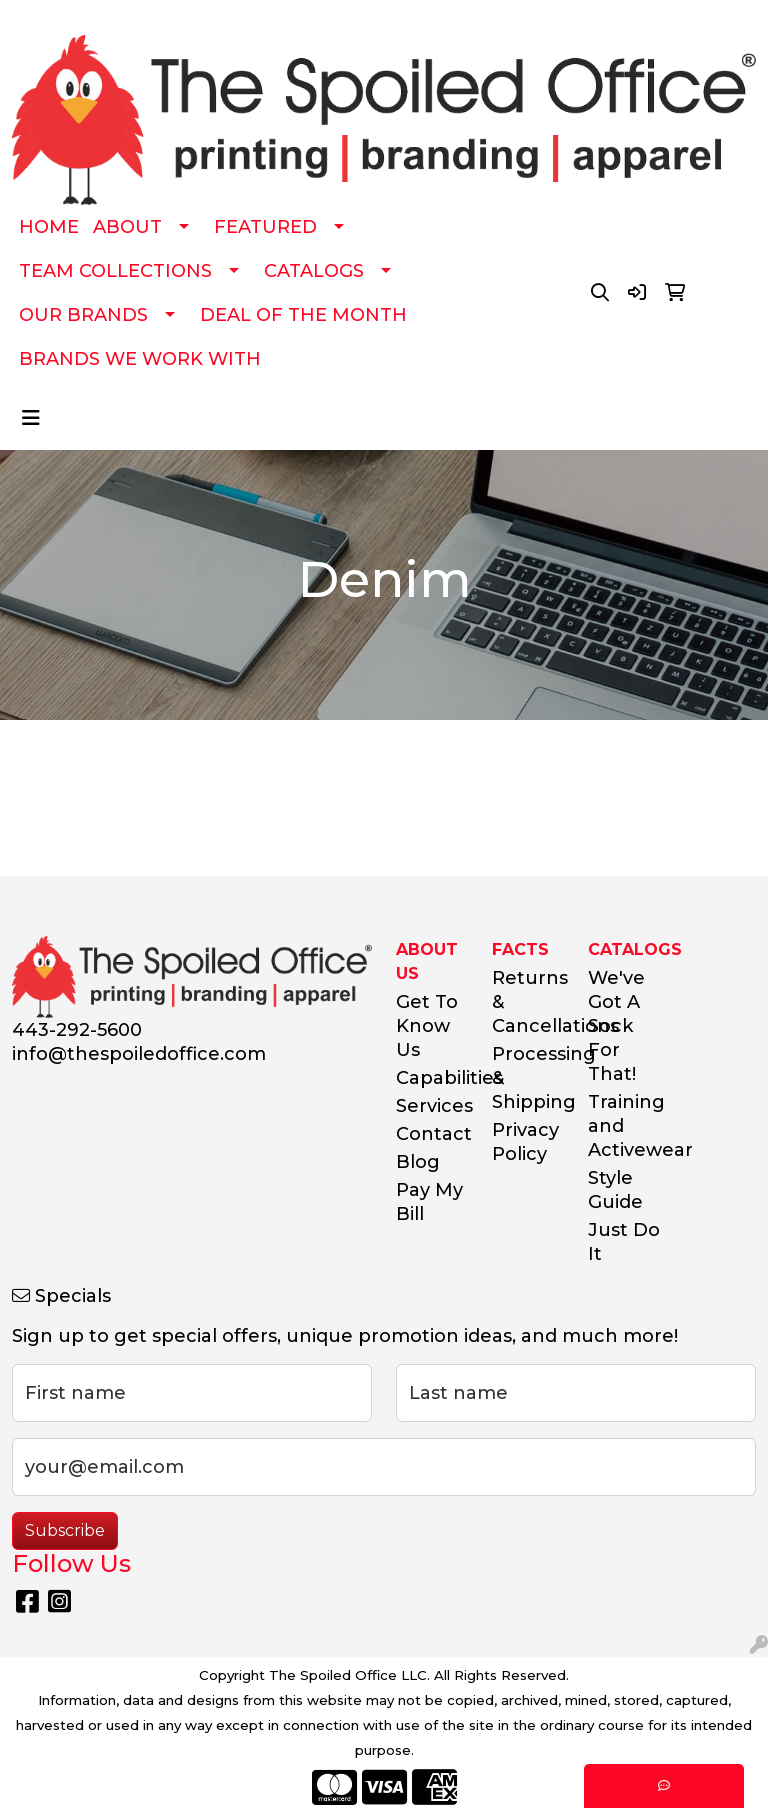  I want to click on Style Guide, so click(615, 1190).